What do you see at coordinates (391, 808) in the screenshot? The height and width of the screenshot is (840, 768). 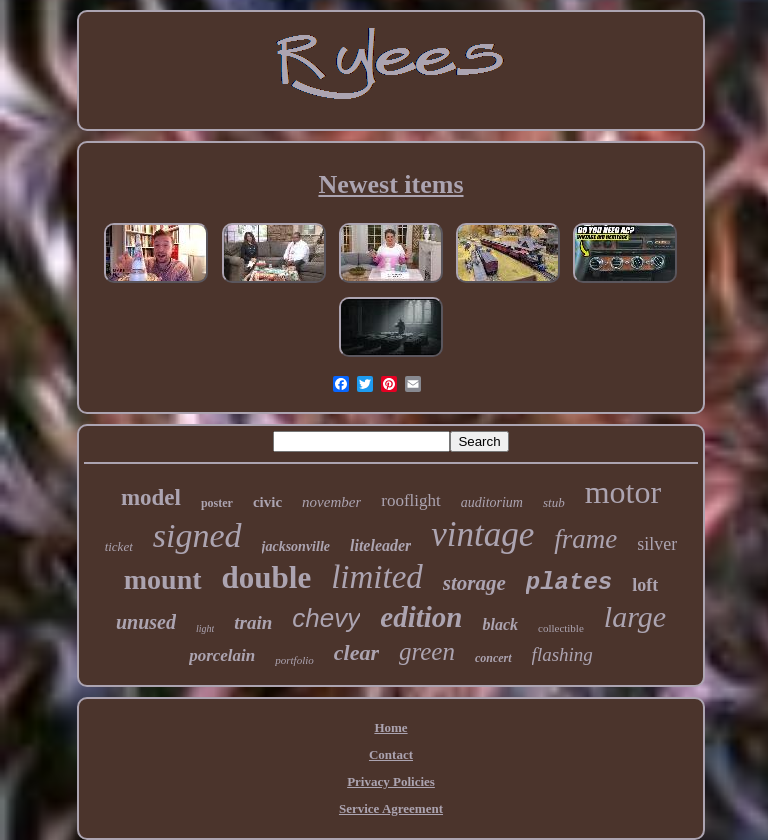 I see `Service Agreement` at bounding box center [391, 808].